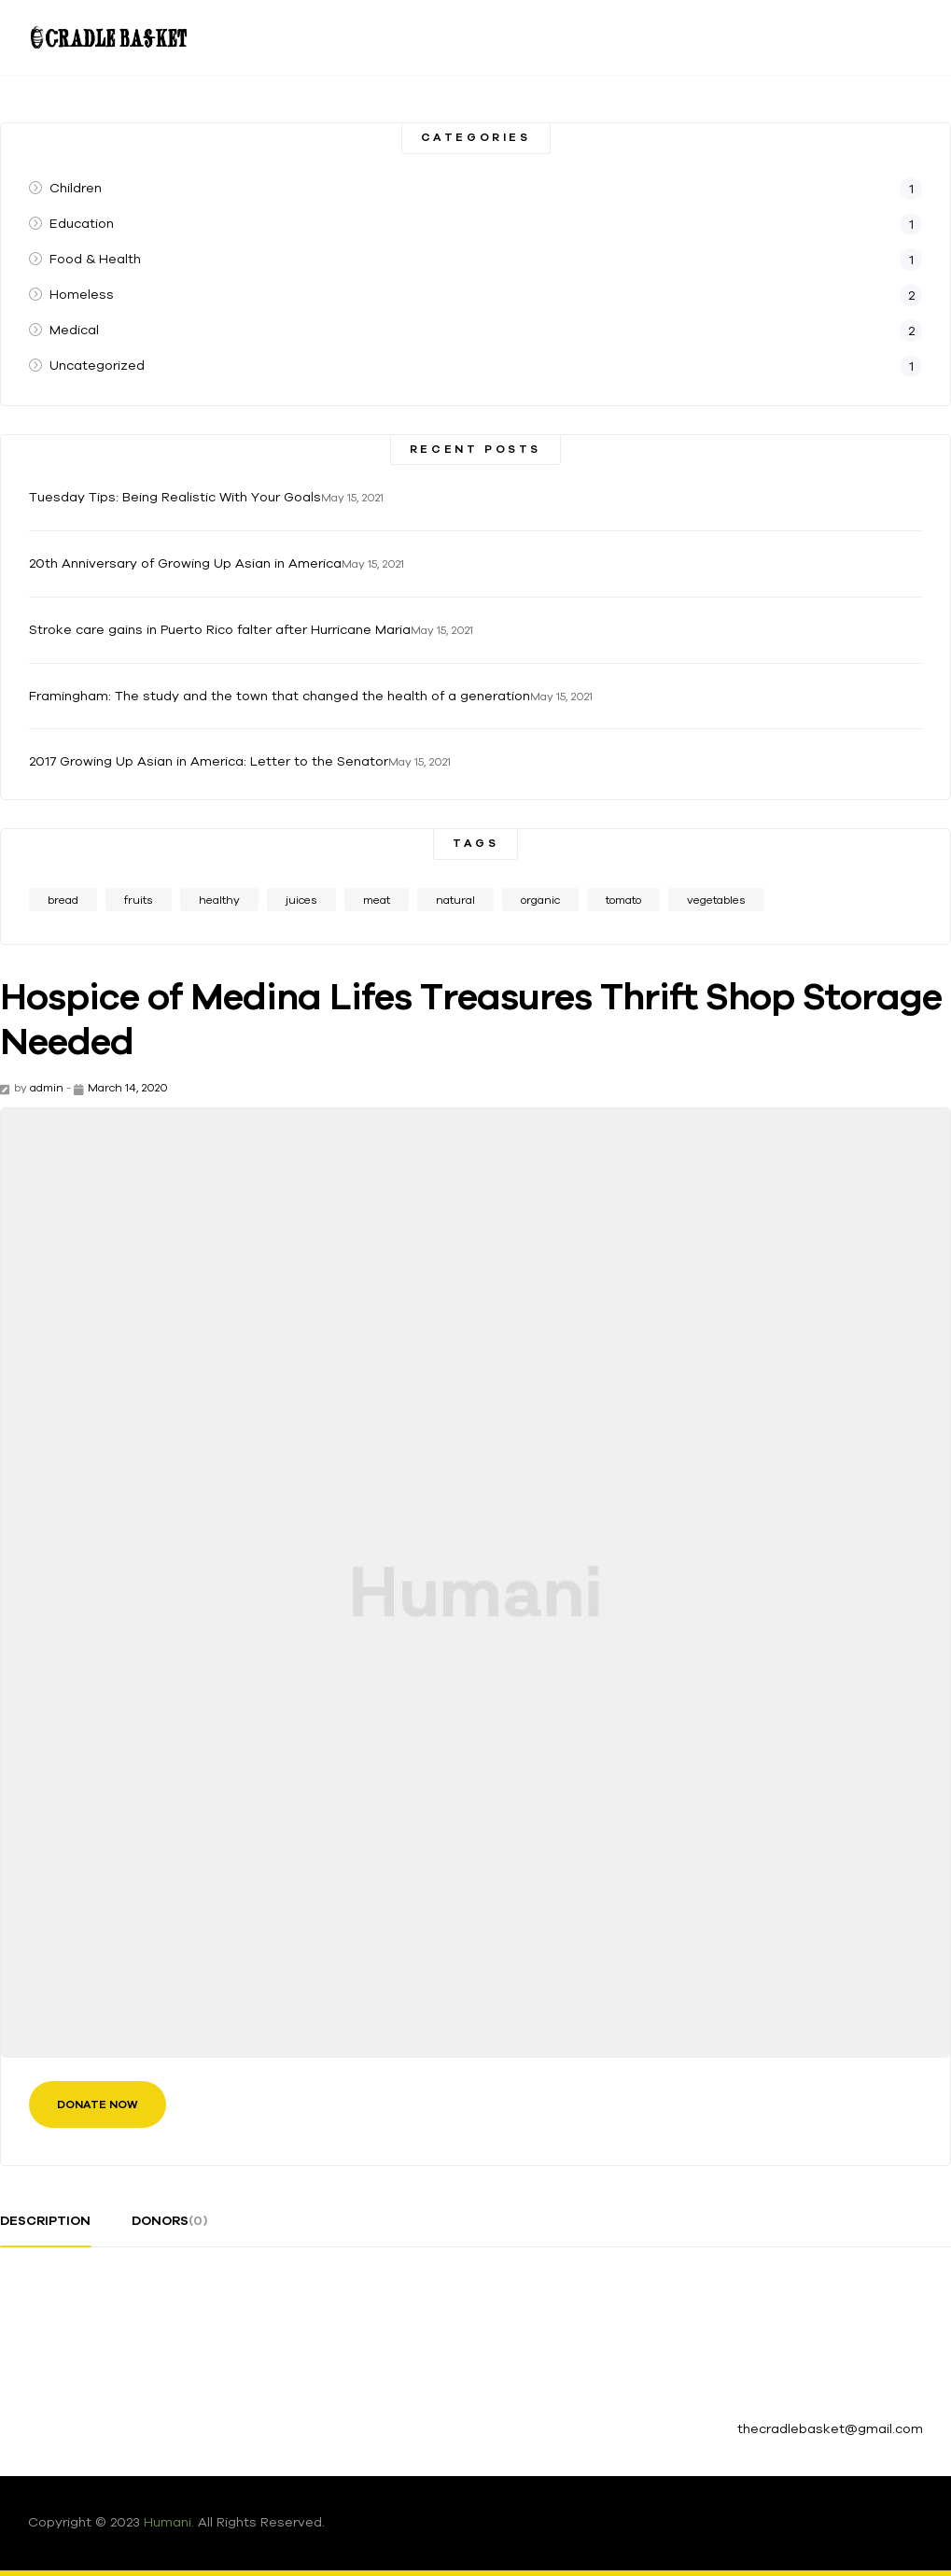 The width and height of the screenshot is (951, 2576). Describe the element at coordinates (279, 695) in the screenshot. I see `Framingham: The study and the town that changed the health of a generation` at that location.